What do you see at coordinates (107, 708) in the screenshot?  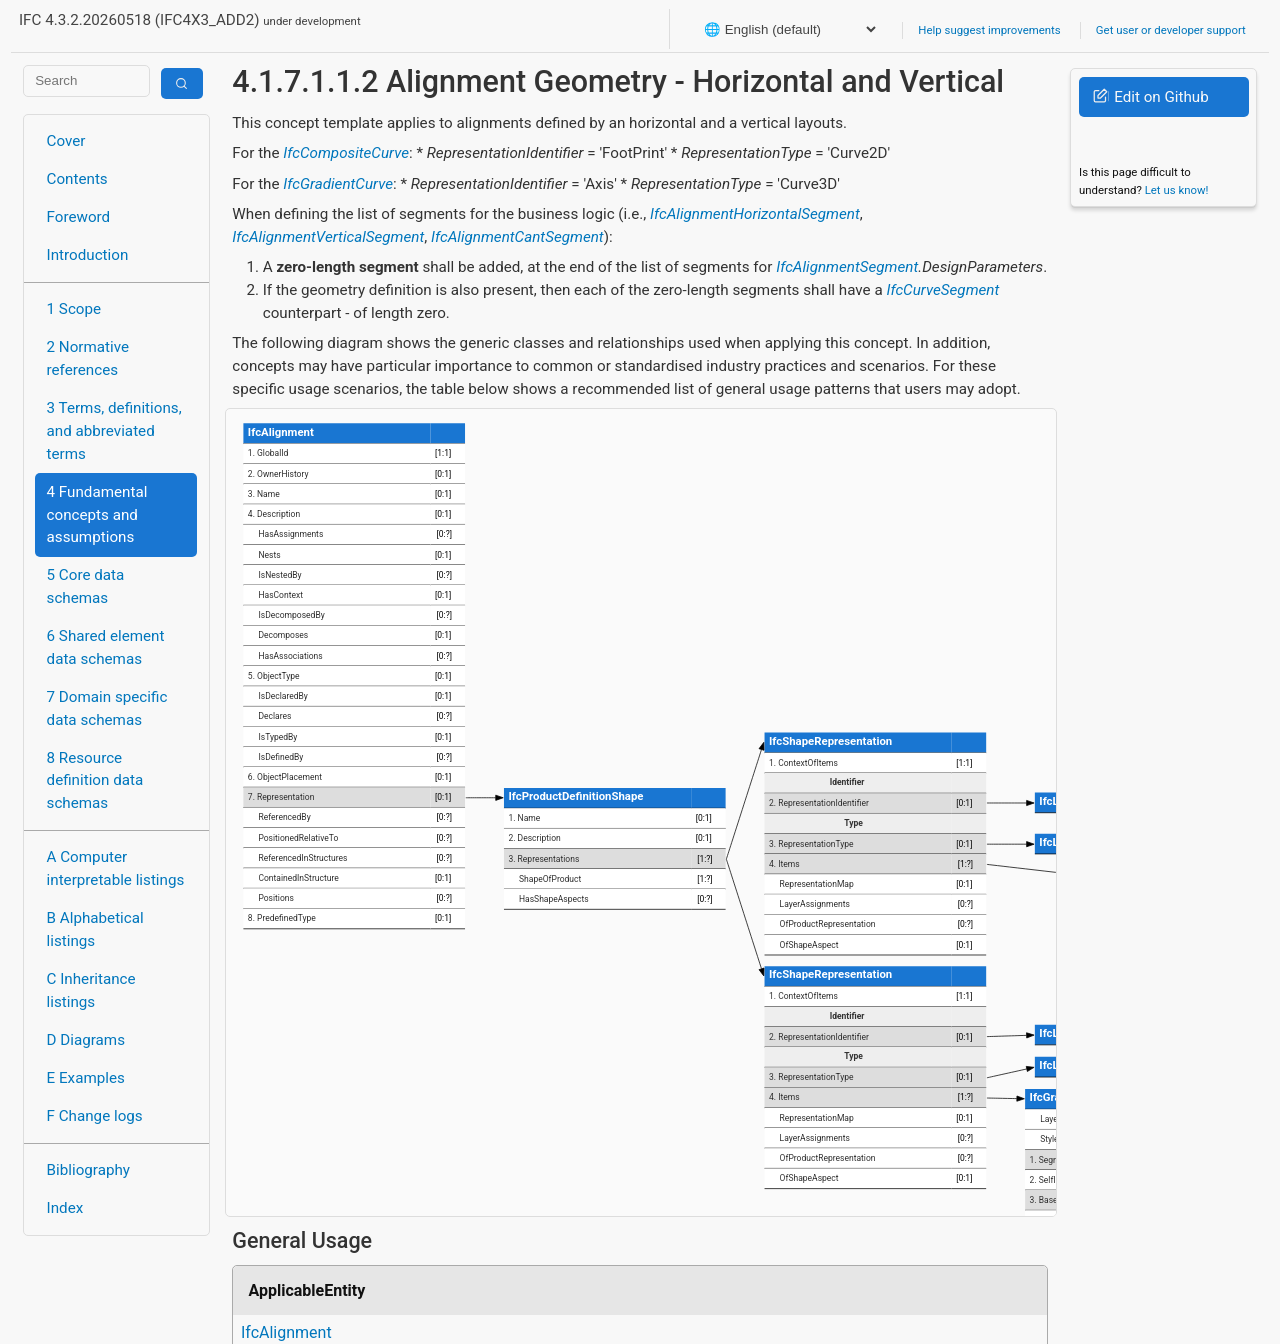 I see `7 Domain specific data schemas` at bounding box center [107, 708].